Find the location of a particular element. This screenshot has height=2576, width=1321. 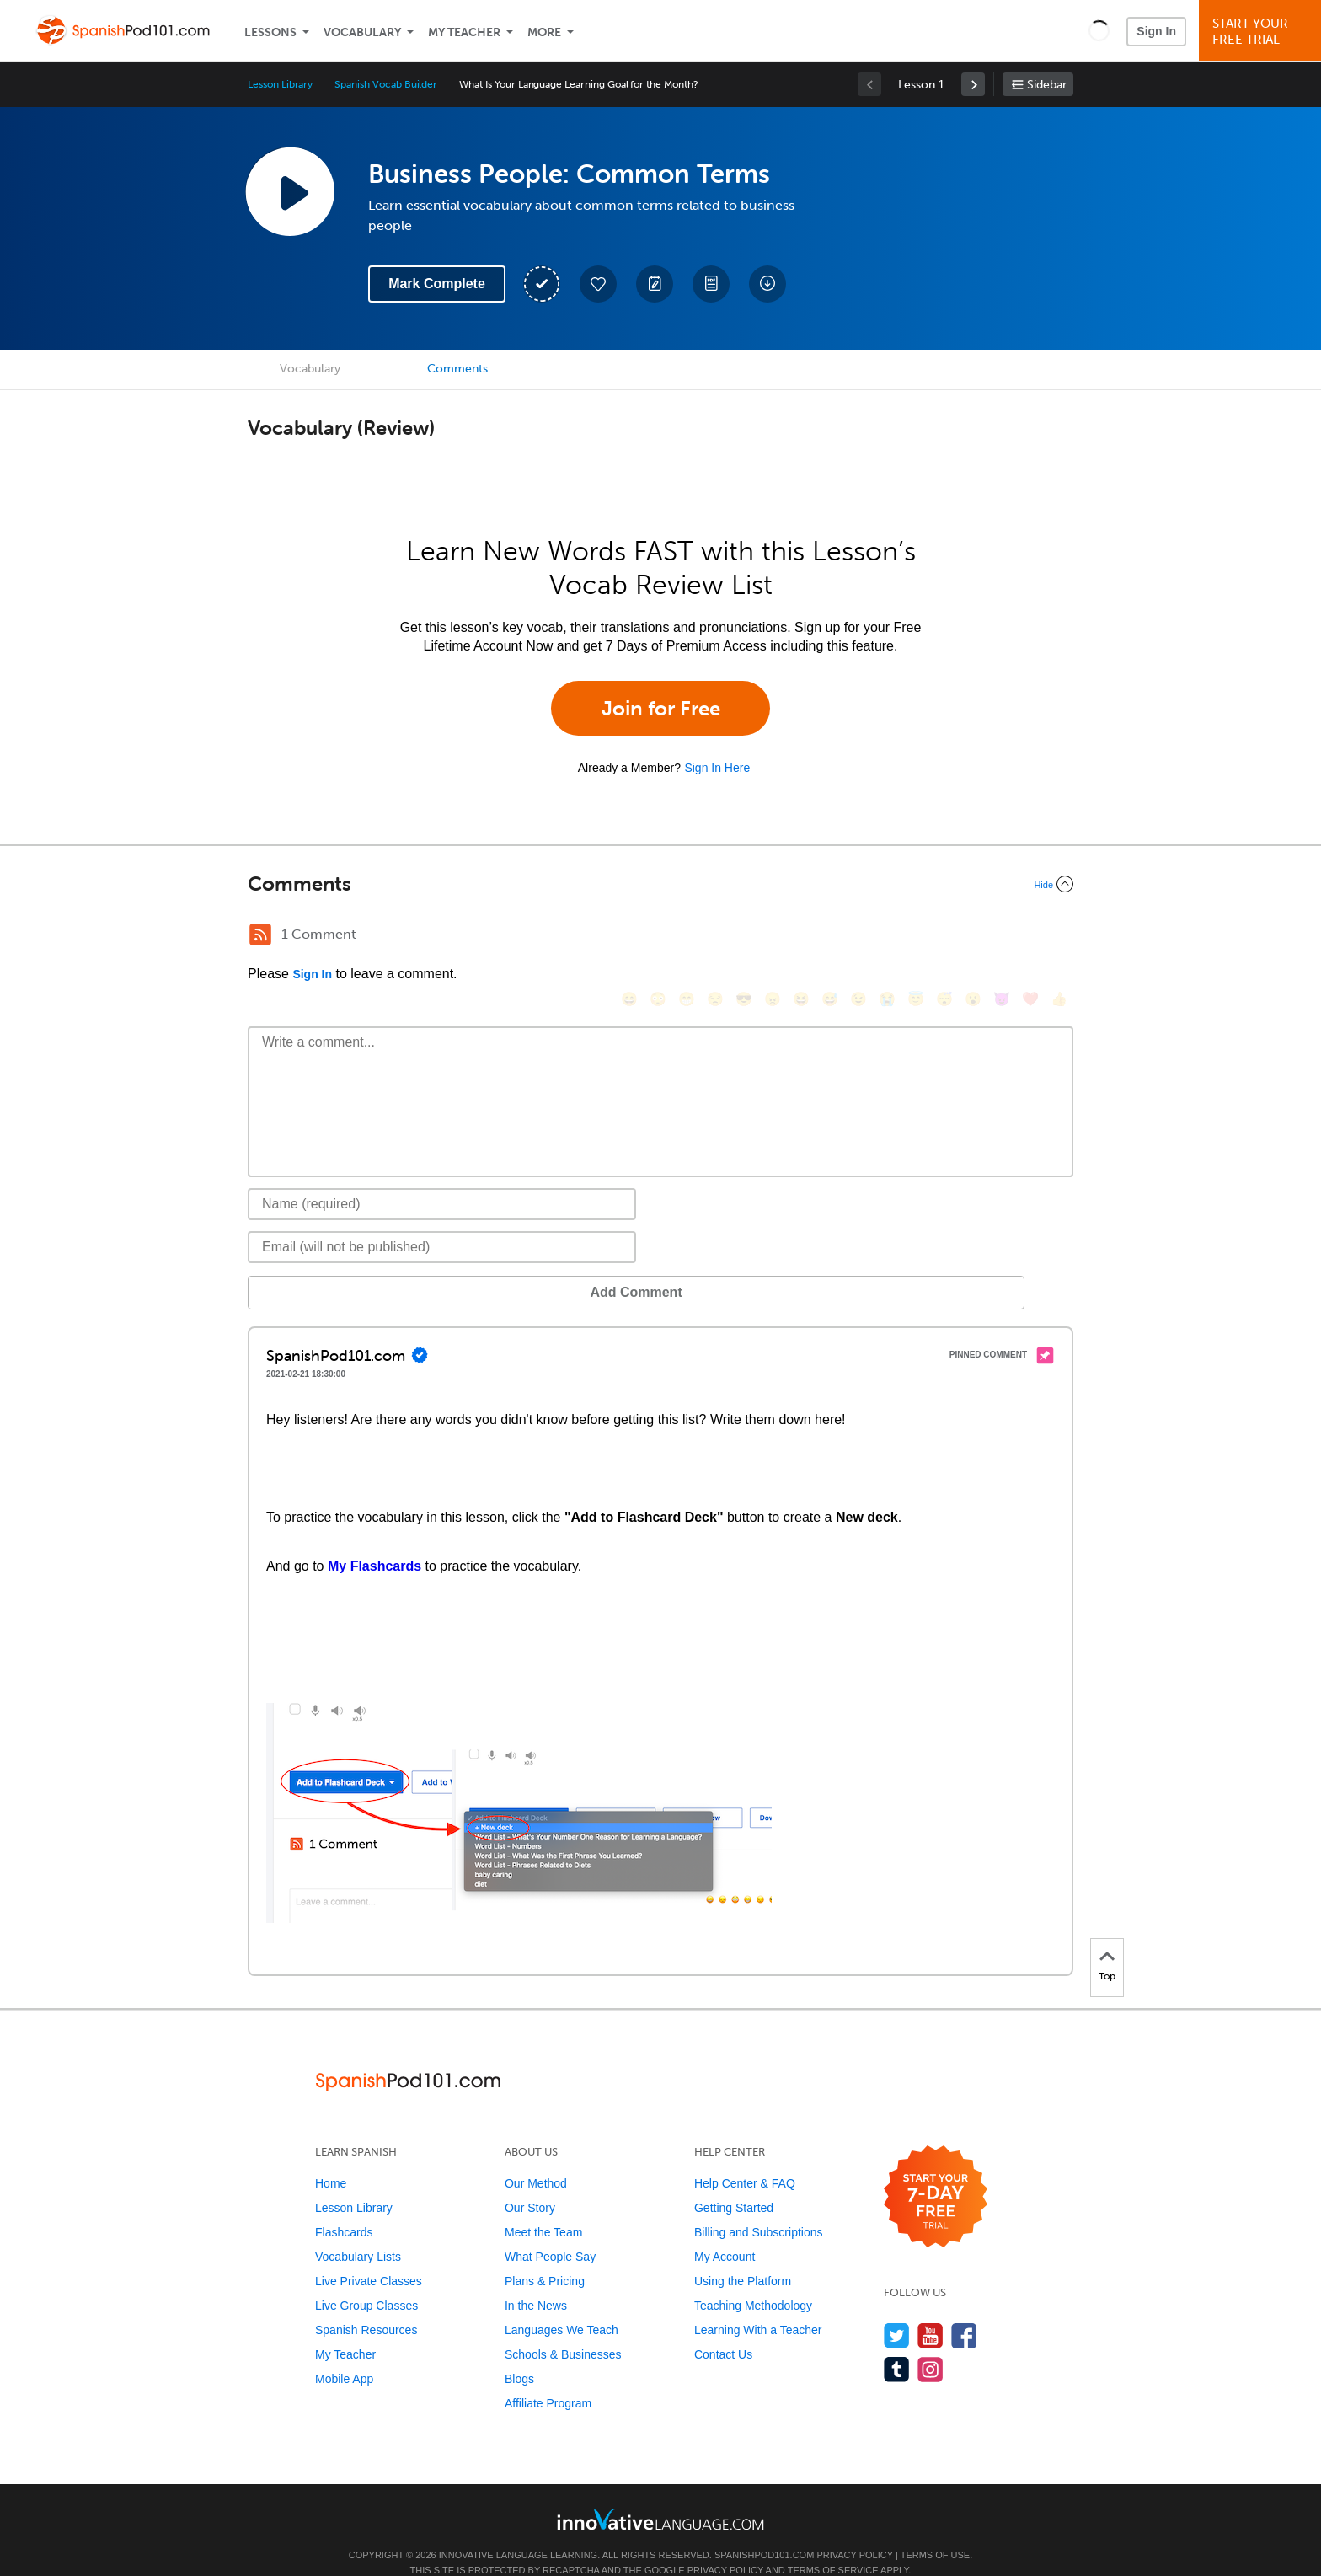

Lessons is located at coordinates (270, 32).